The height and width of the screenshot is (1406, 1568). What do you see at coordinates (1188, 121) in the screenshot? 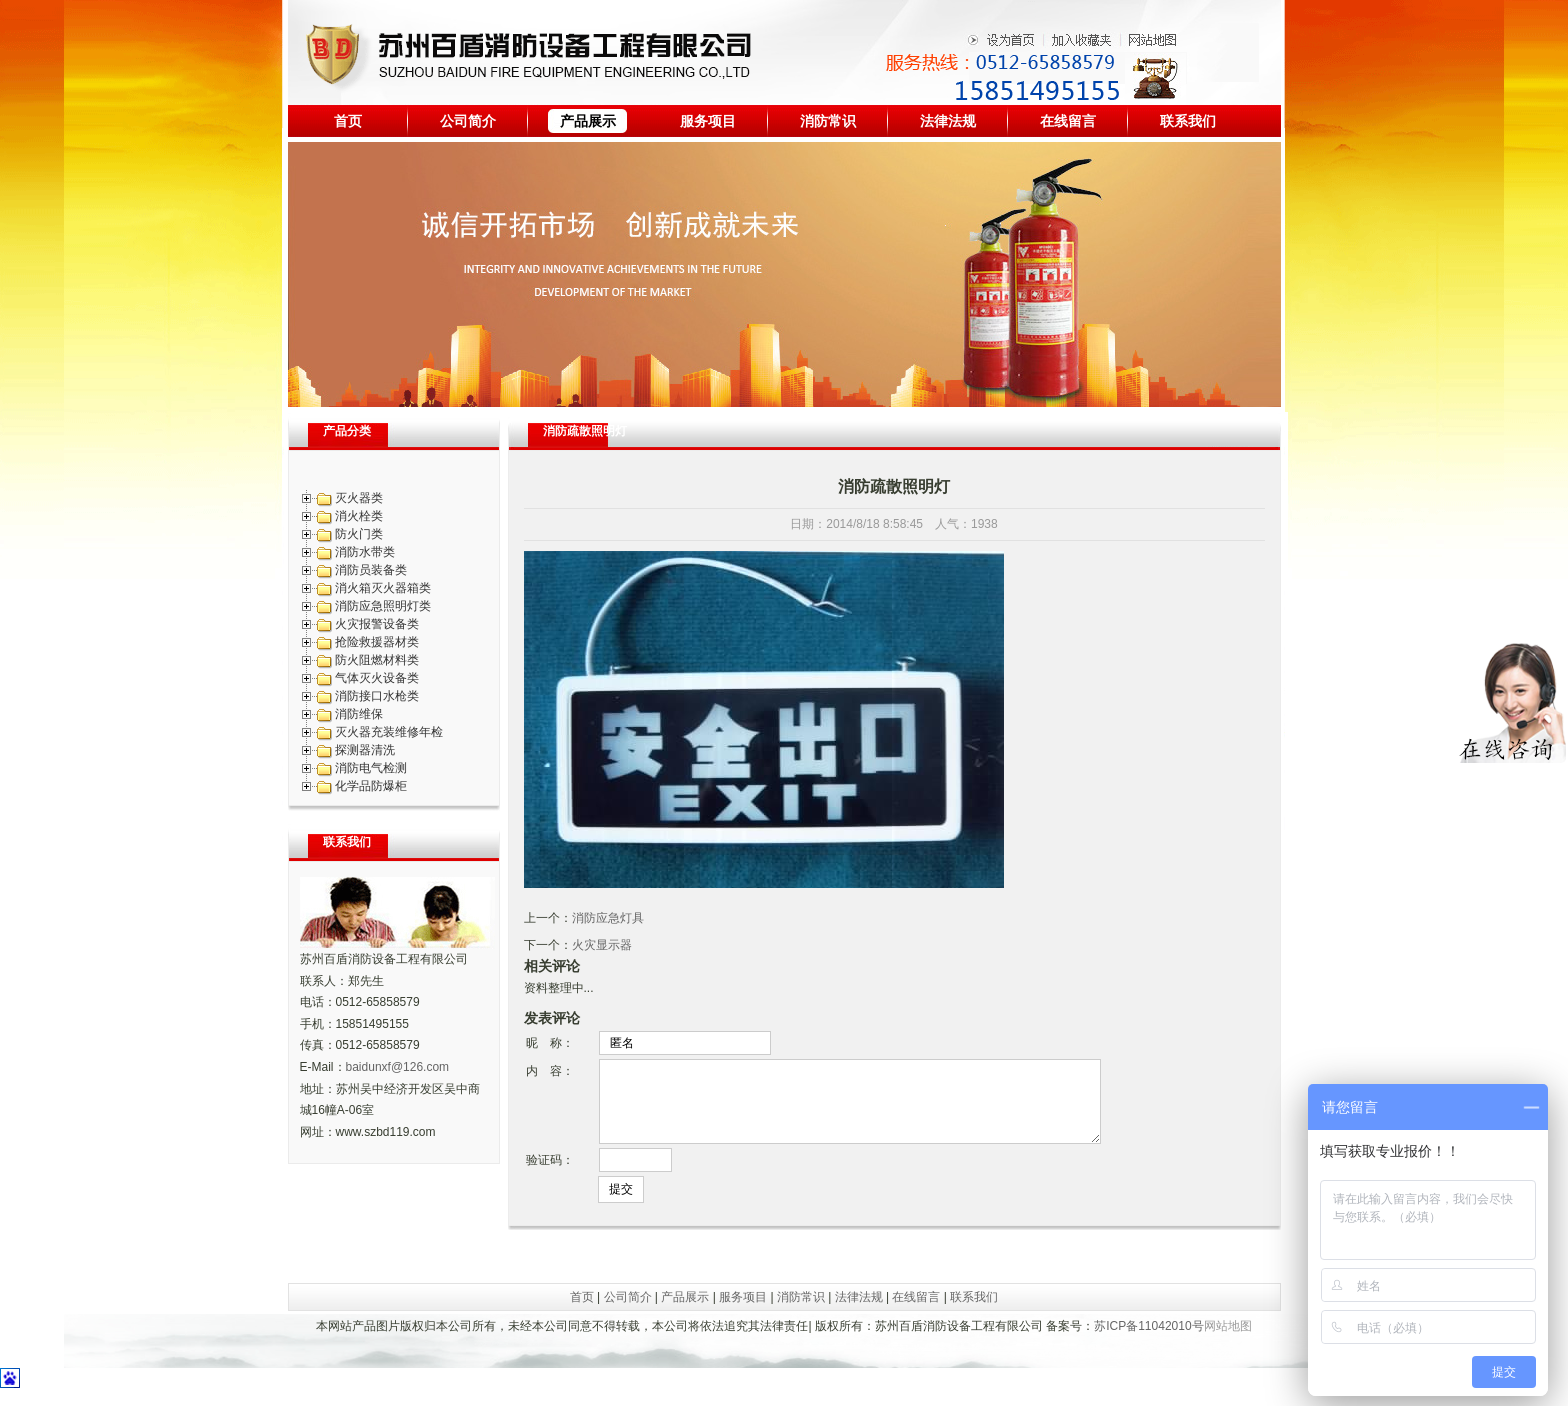
I see `联系我们` at bounding box center [1188, 121].